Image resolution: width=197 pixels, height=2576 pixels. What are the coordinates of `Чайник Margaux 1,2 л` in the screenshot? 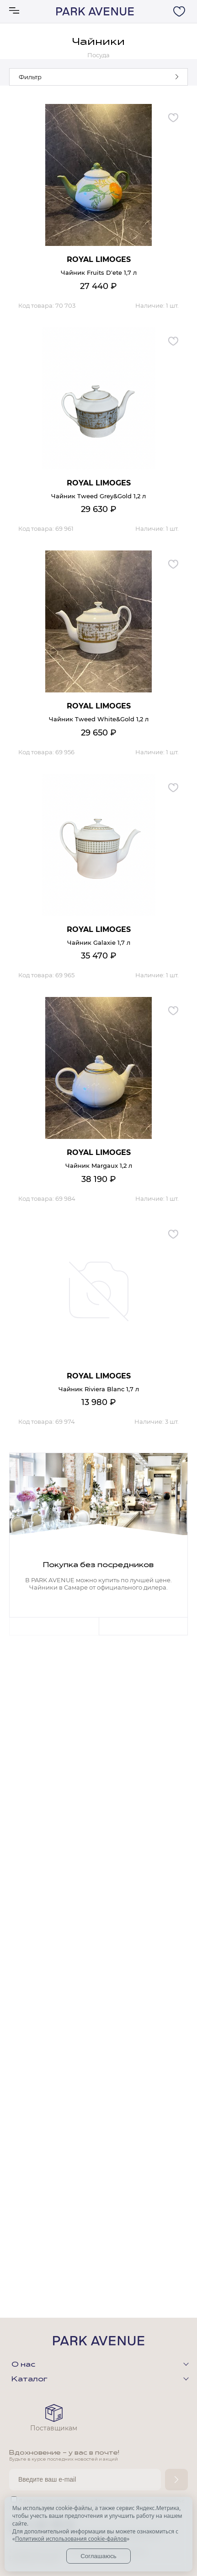 It's located at (98, 1165).